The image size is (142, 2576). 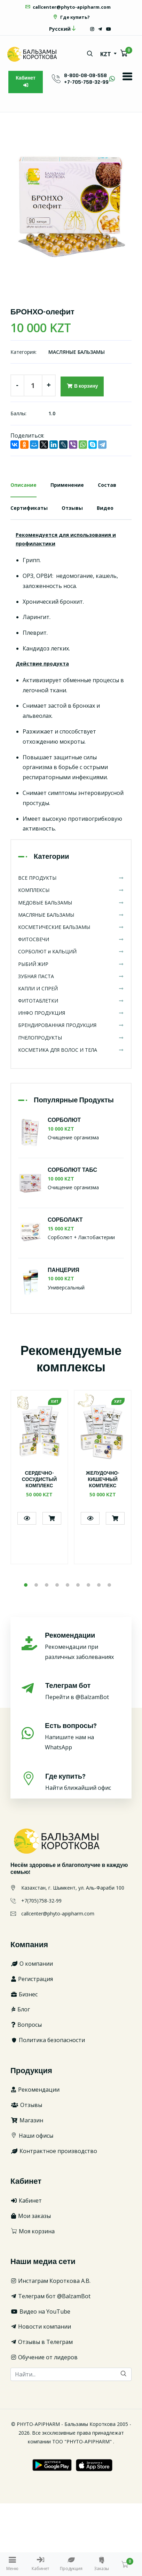 I want to click on Политика безопасности, so click(x=47, y=2040).